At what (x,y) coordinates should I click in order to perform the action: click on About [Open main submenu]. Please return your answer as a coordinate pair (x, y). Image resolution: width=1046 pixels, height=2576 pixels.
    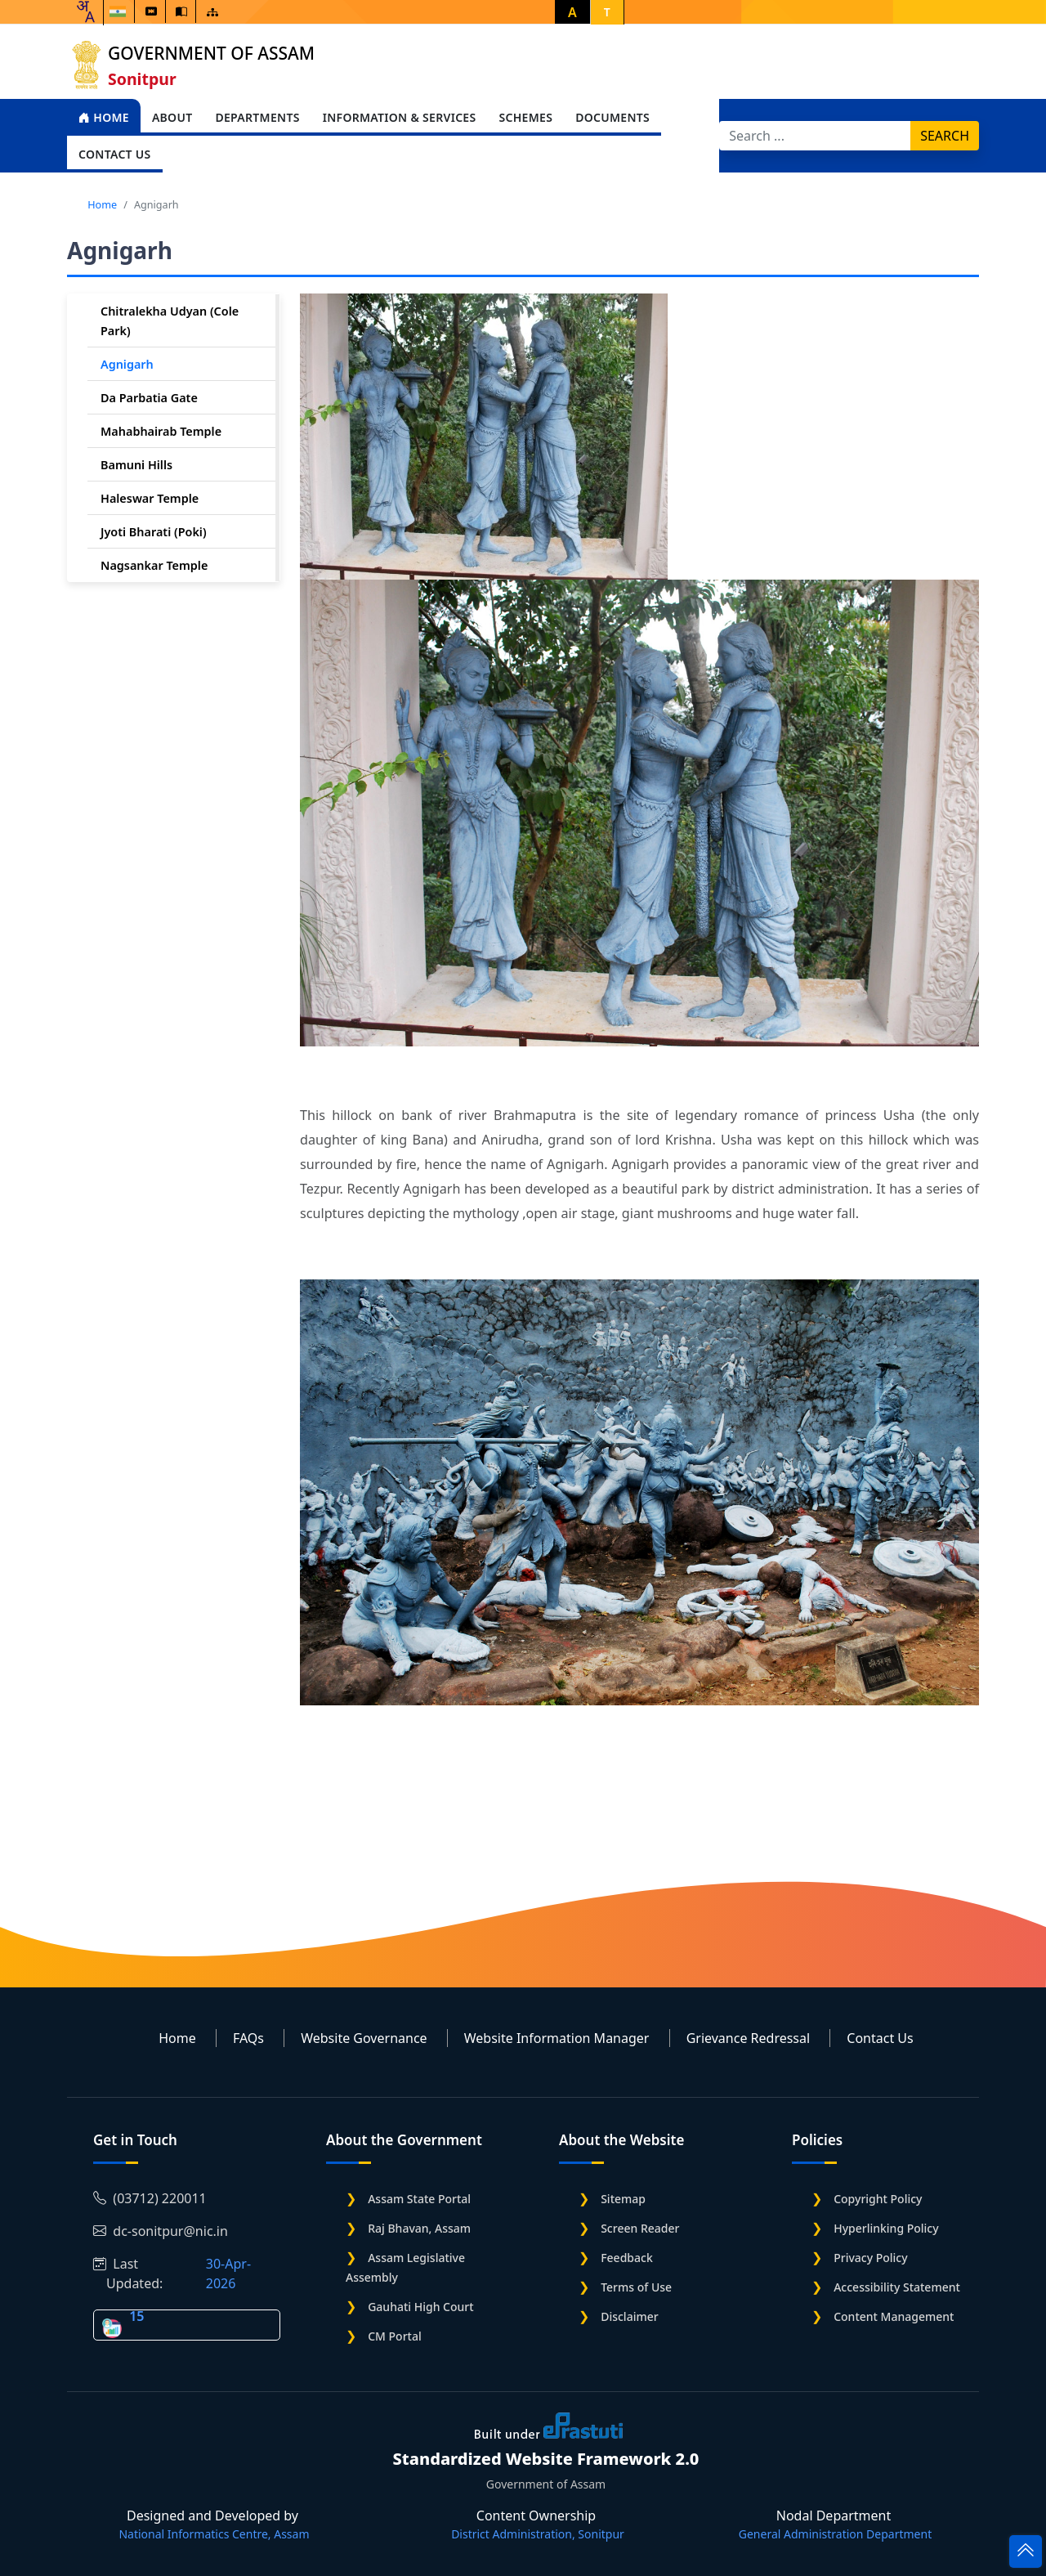
    Looking at the image, I should click on (172, 117).